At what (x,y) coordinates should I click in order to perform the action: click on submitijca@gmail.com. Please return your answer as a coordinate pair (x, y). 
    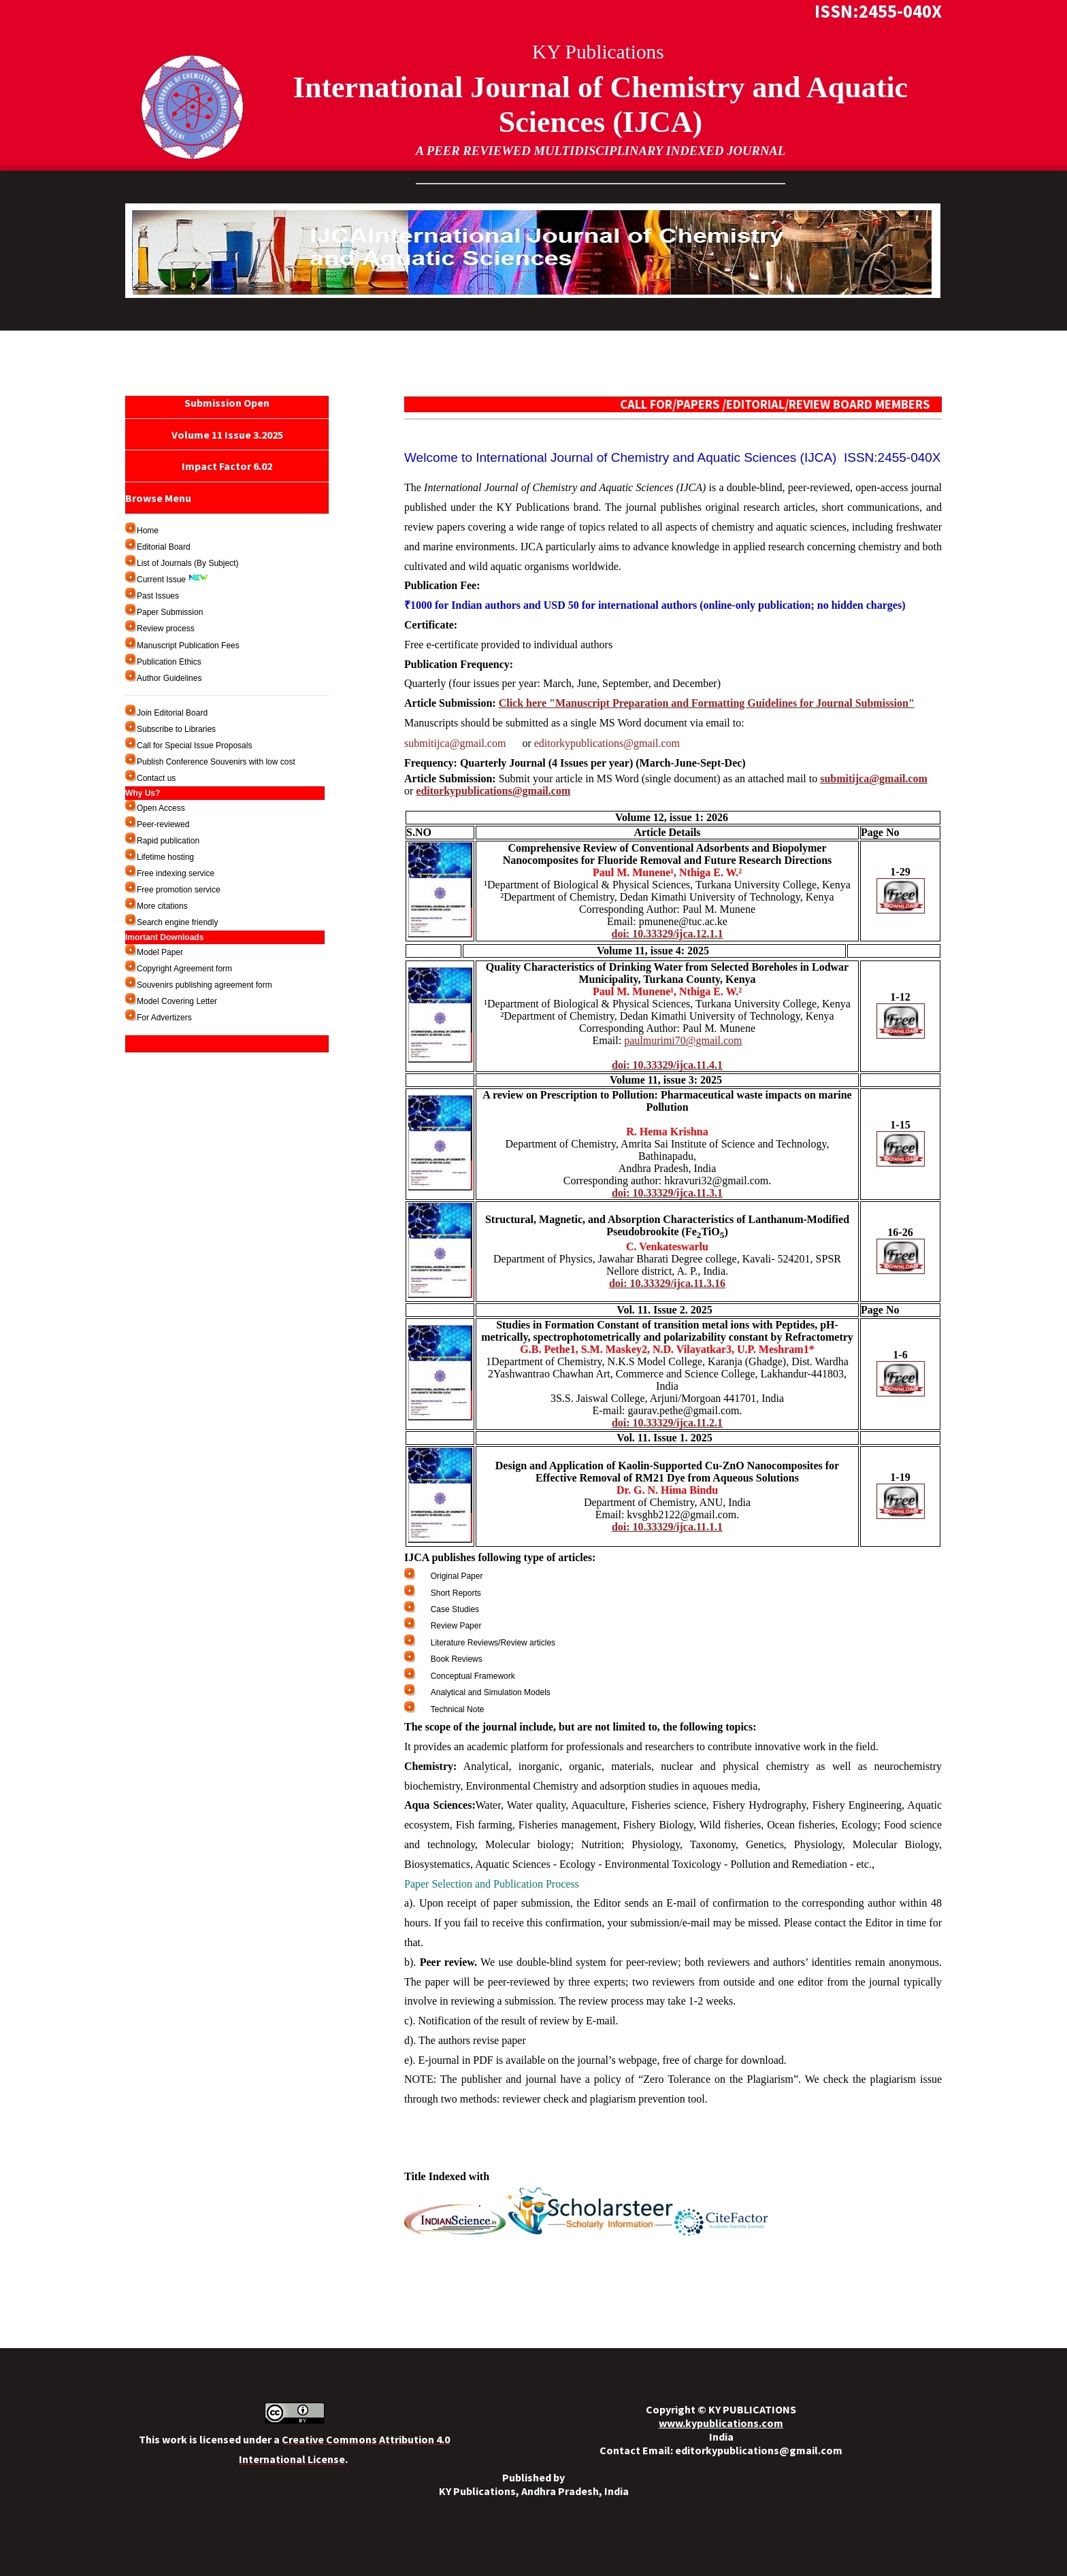
    Looking at the image, I should click on (461, 743).